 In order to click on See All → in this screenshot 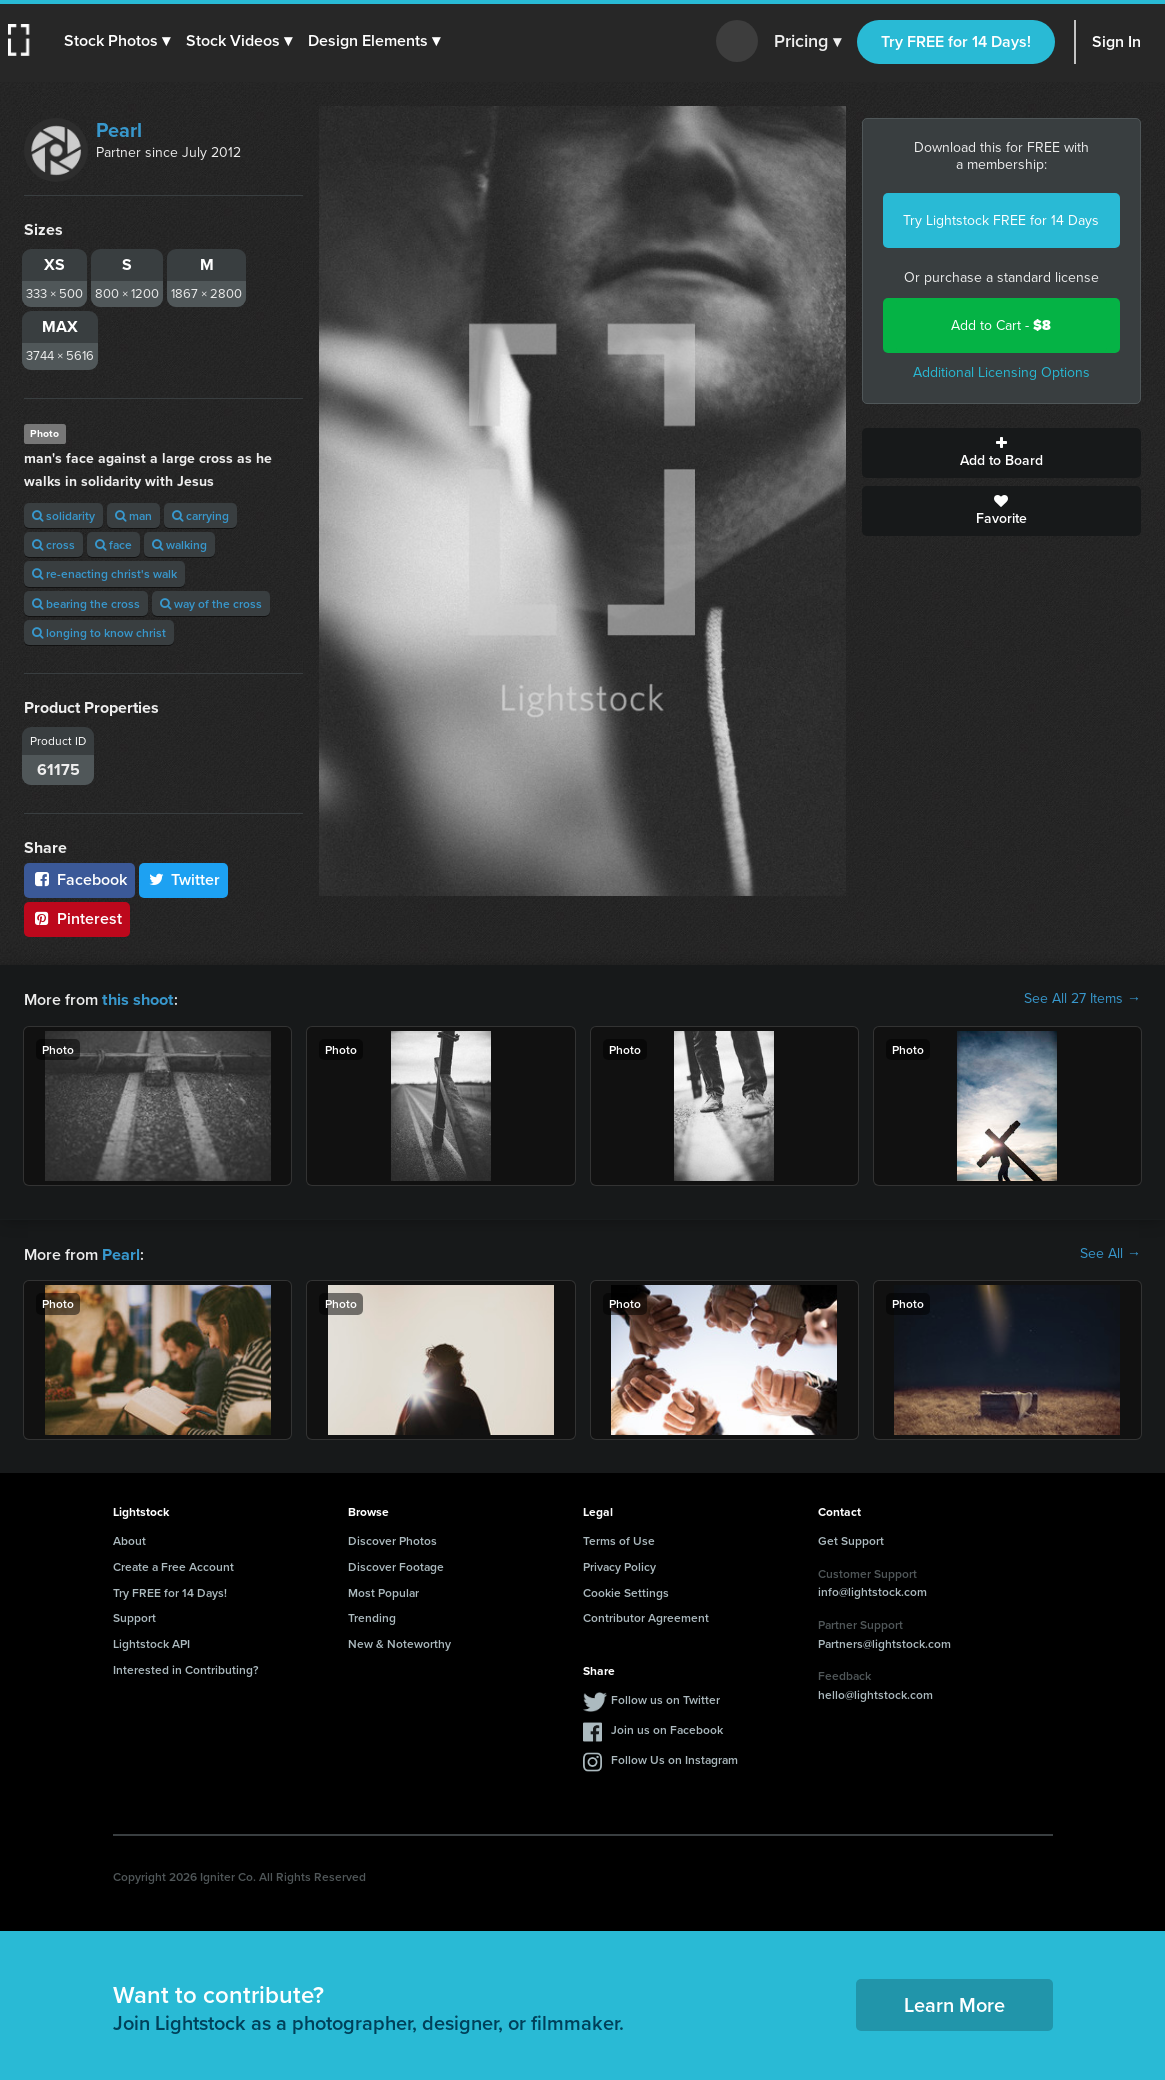, I will do `click(1110, 1253)`.